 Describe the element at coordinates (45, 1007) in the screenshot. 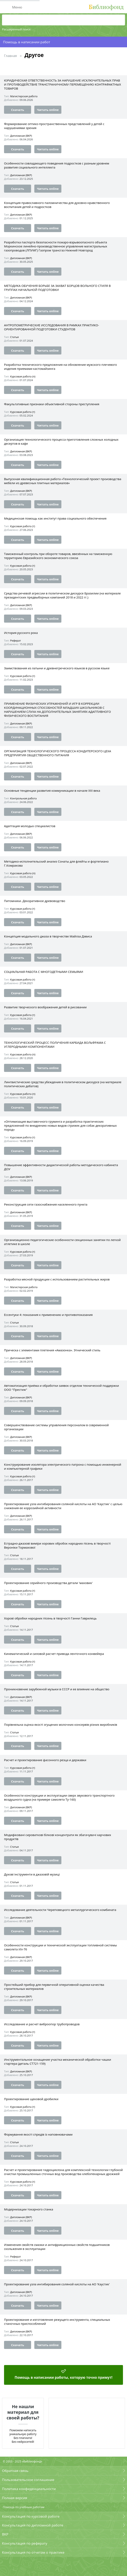

I see `Развитие творческого воображения детей в рисовании` at that location.